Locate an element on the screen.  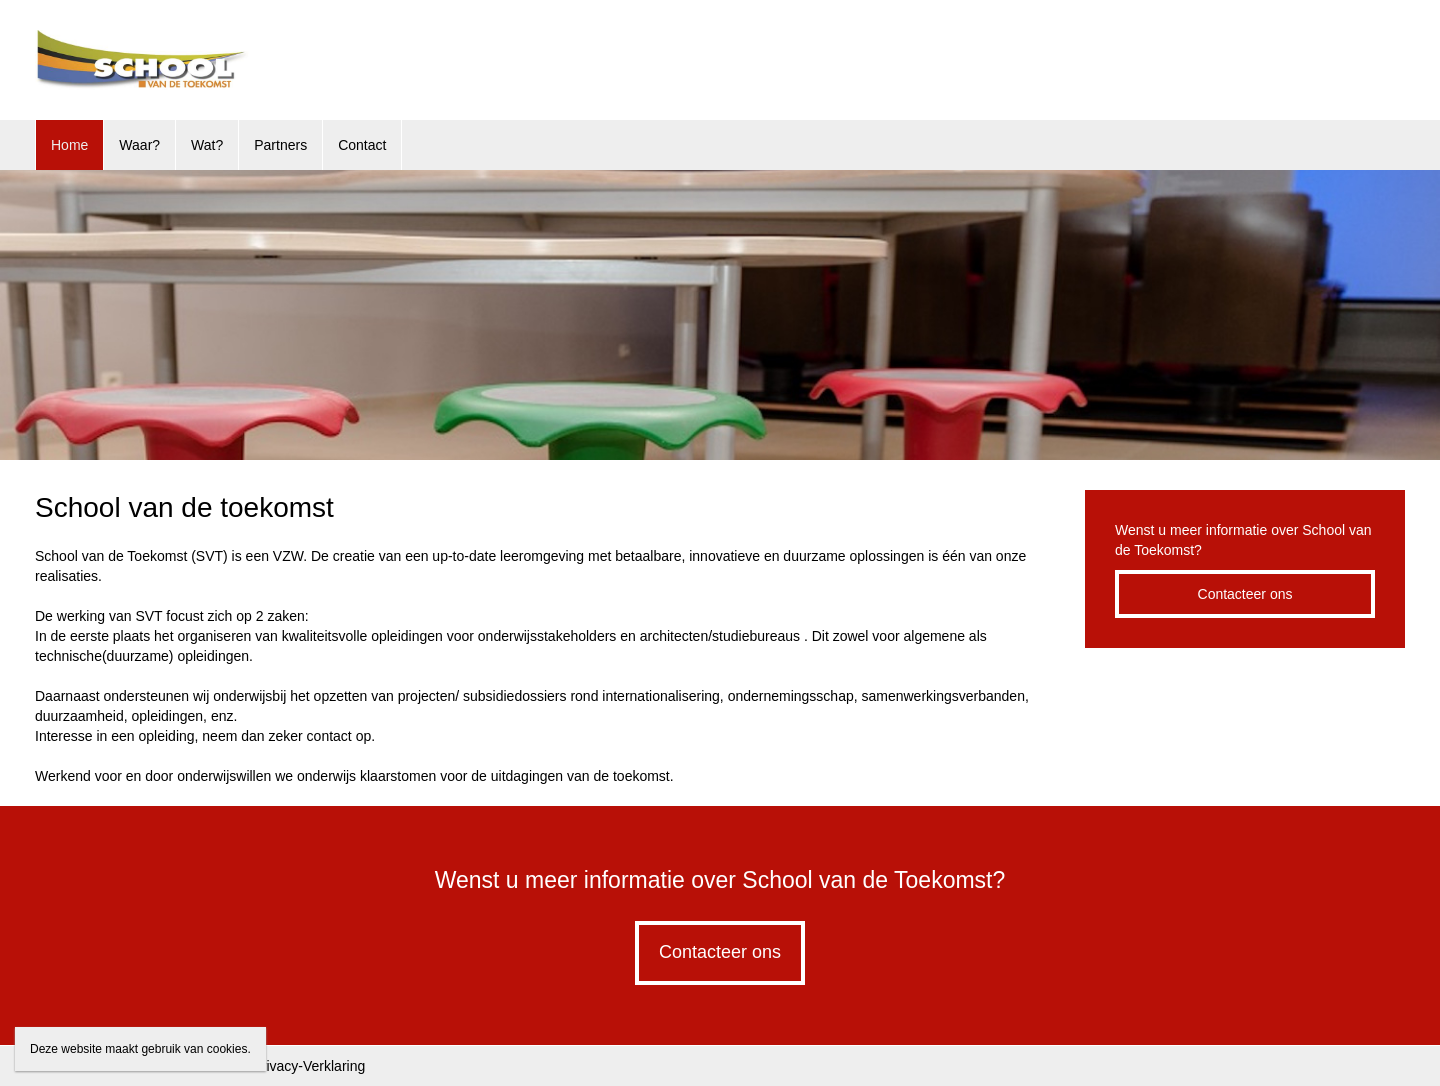
Waar? is located at coordinates (139, 145).